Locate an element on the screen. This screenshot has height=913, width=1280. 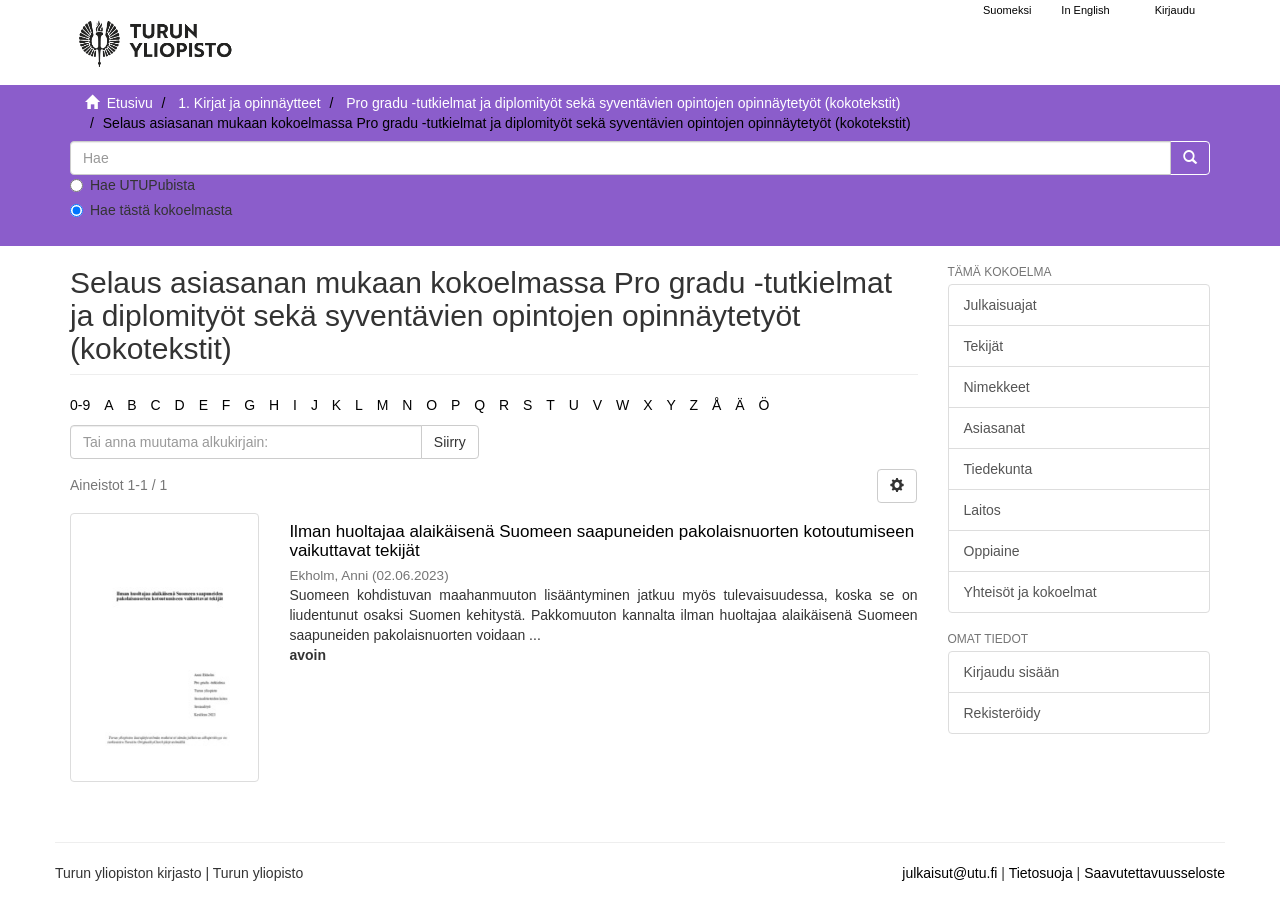
Tiedekunta is located at coordinates (998, 469).